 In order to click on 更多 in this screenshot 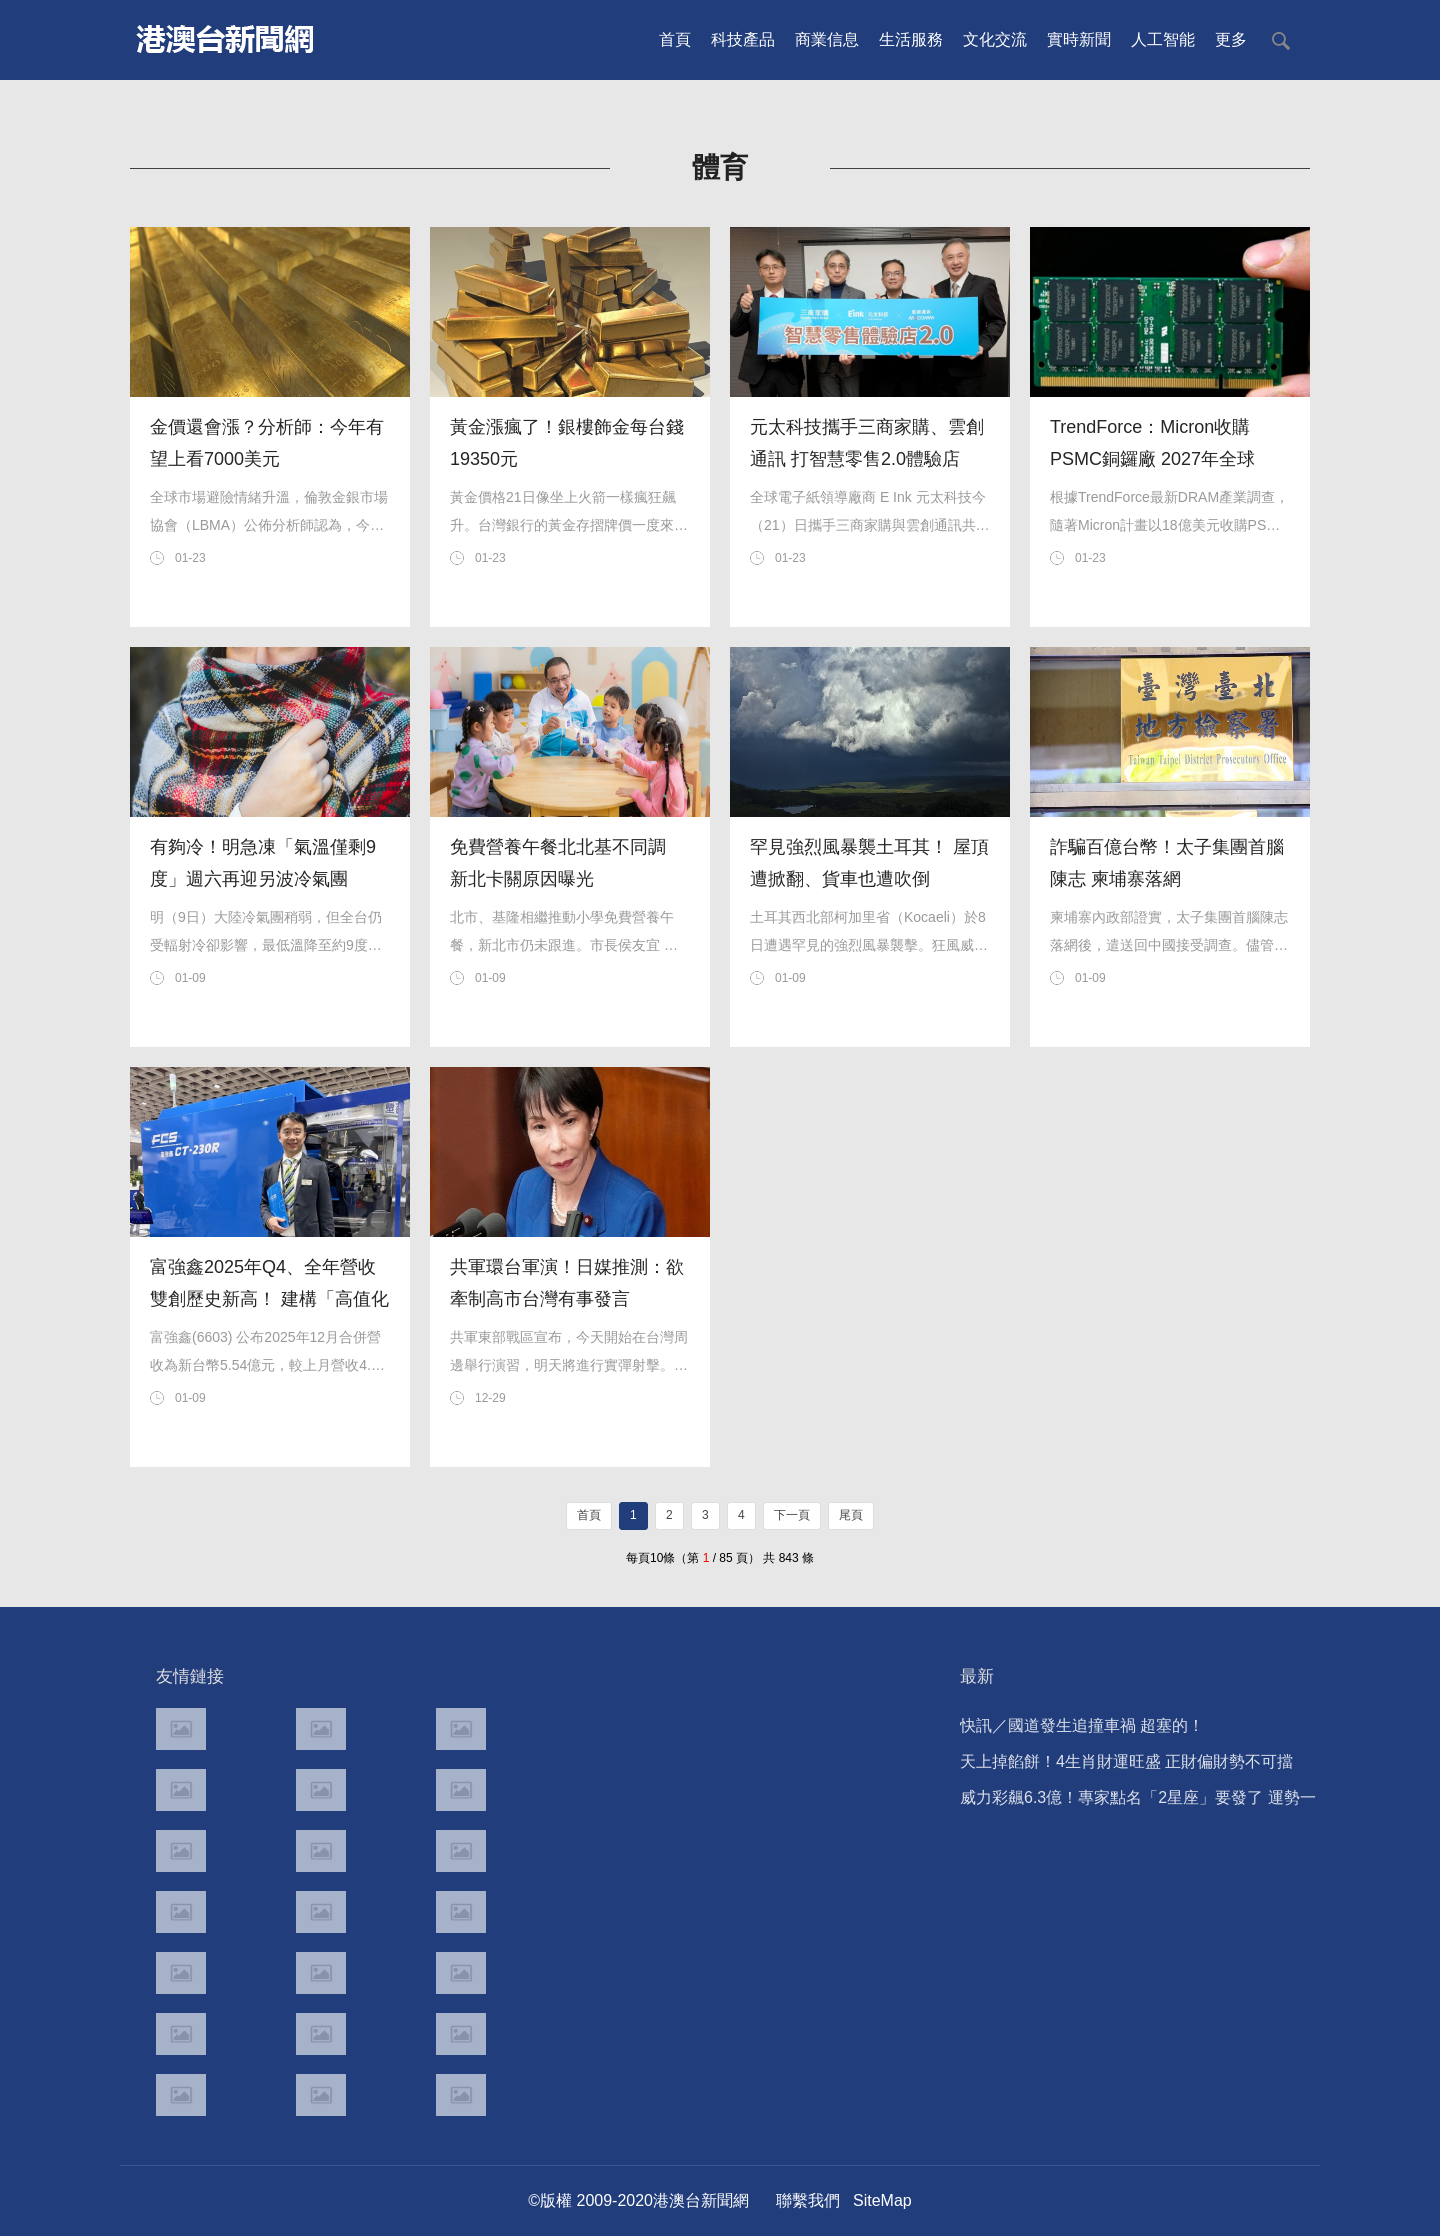, I will do `click(1231, 39)`.